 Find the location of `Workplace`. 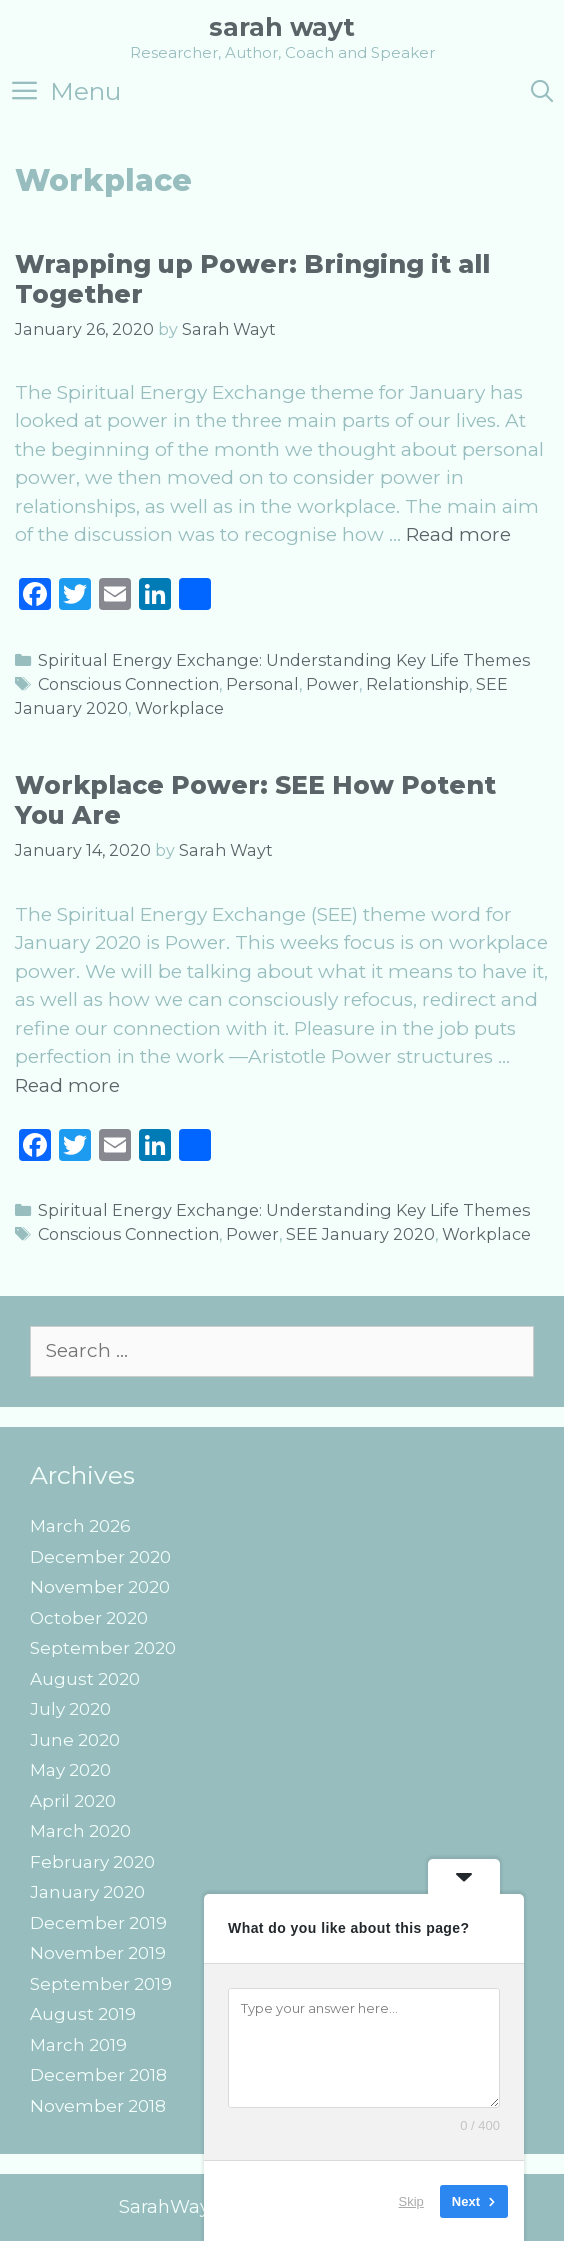

Workplace is located at coordinates (179, 708).